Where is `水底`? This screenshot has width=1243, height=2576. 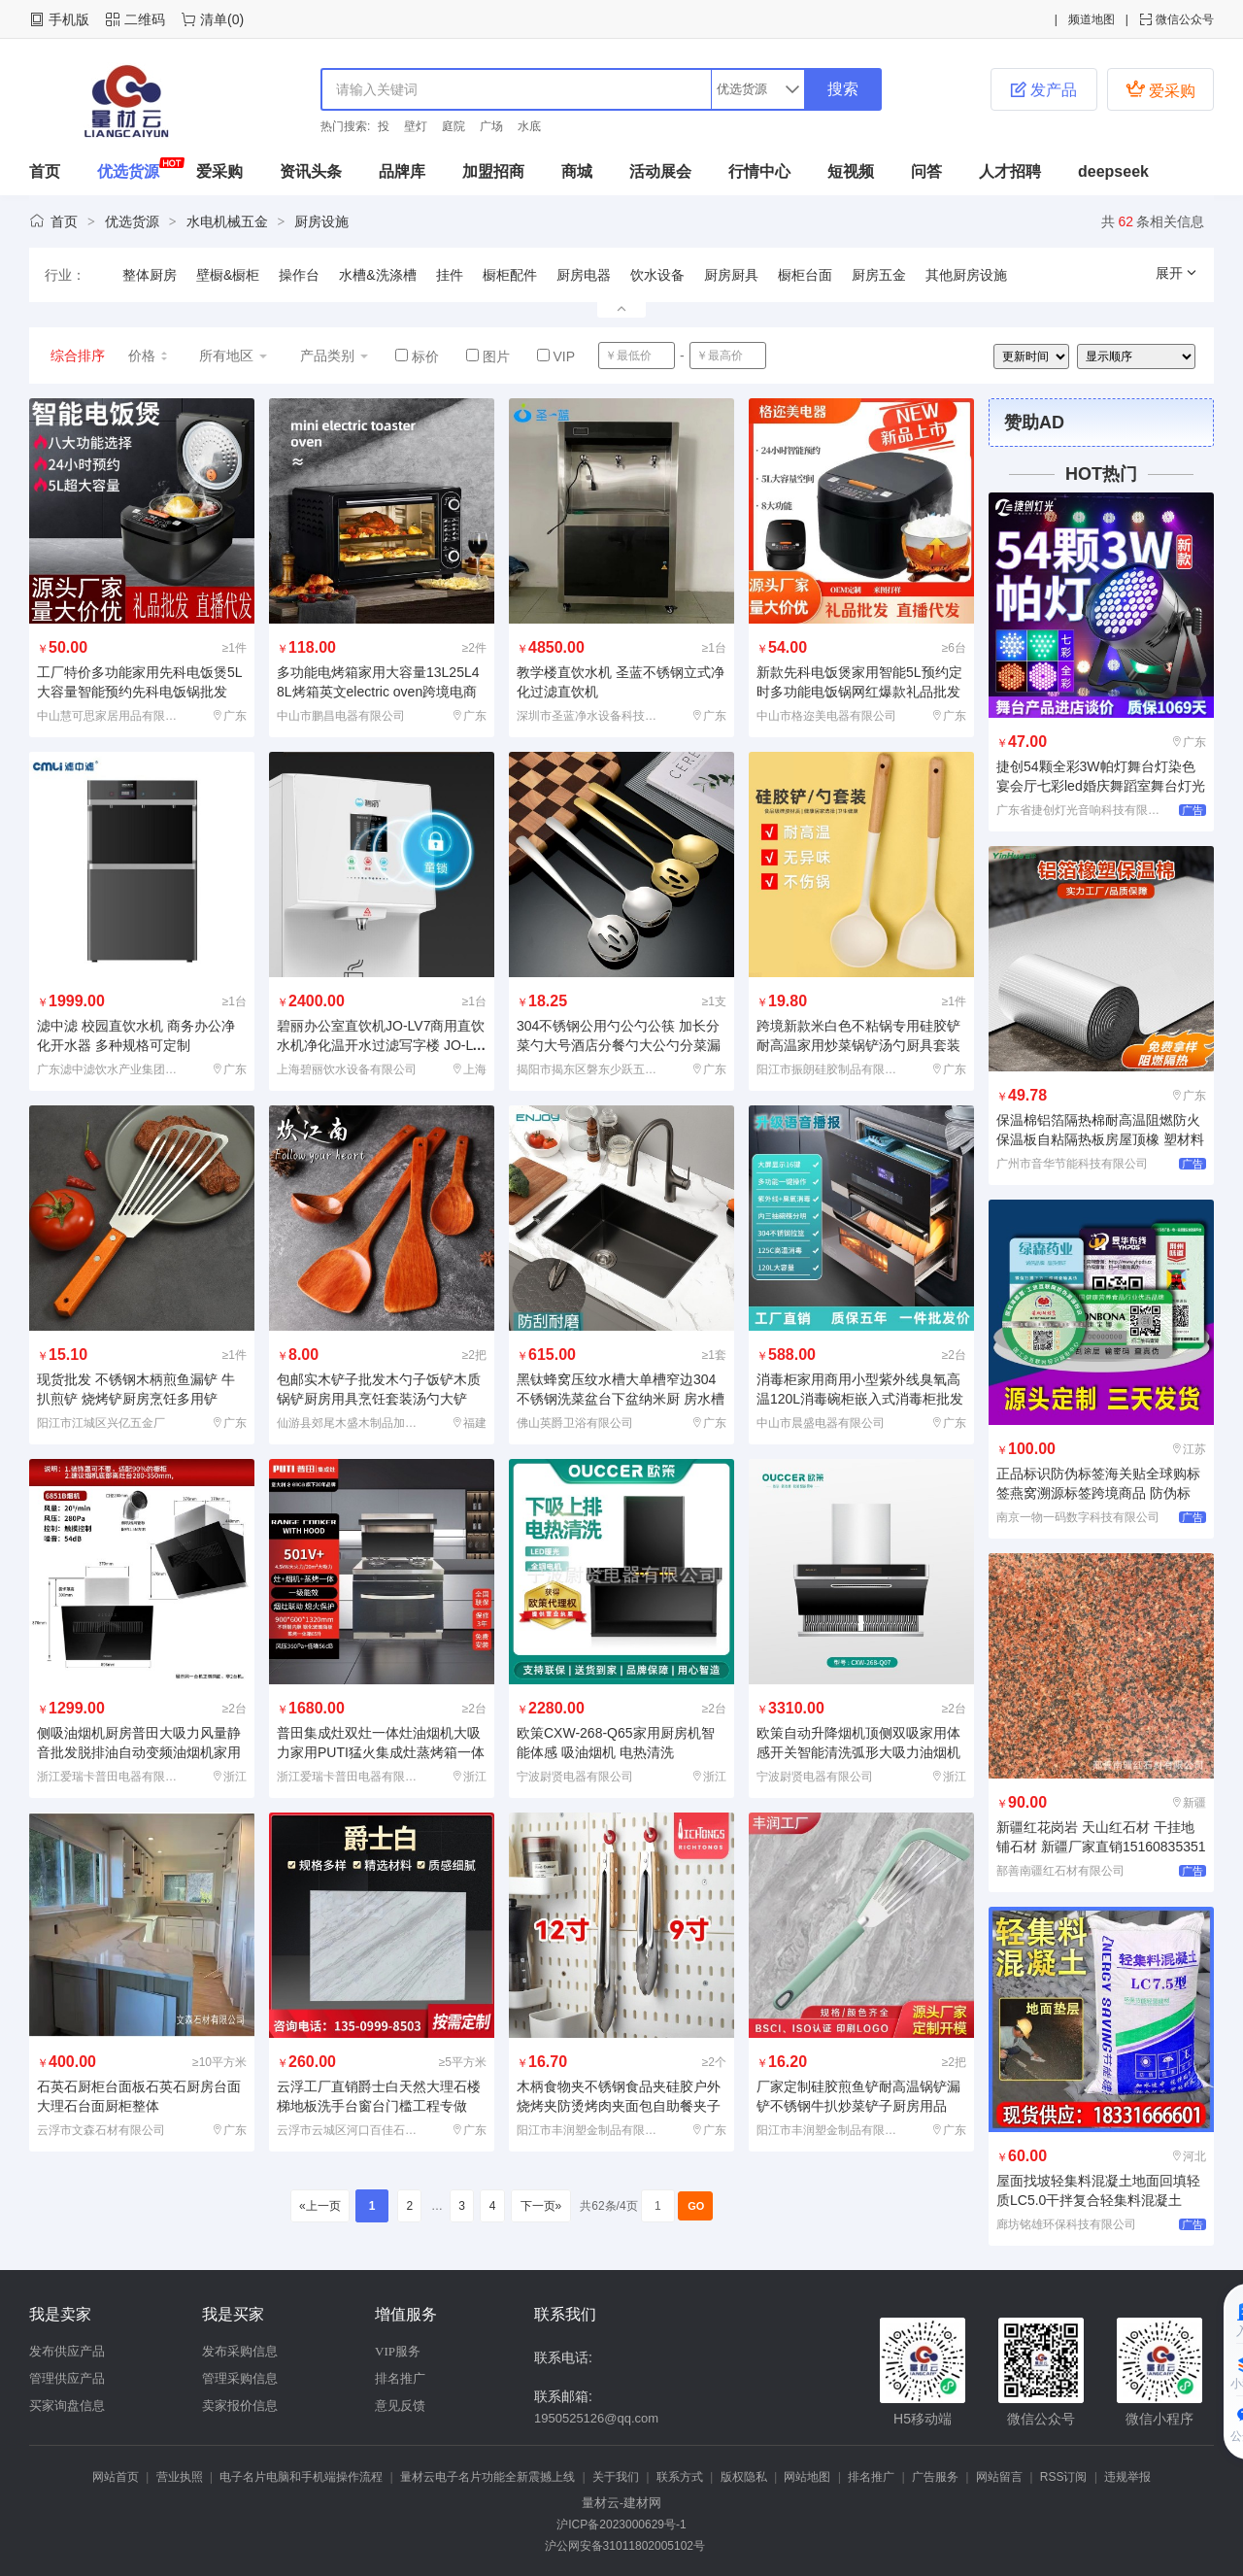 水底 is located at coordinates (529, 126).